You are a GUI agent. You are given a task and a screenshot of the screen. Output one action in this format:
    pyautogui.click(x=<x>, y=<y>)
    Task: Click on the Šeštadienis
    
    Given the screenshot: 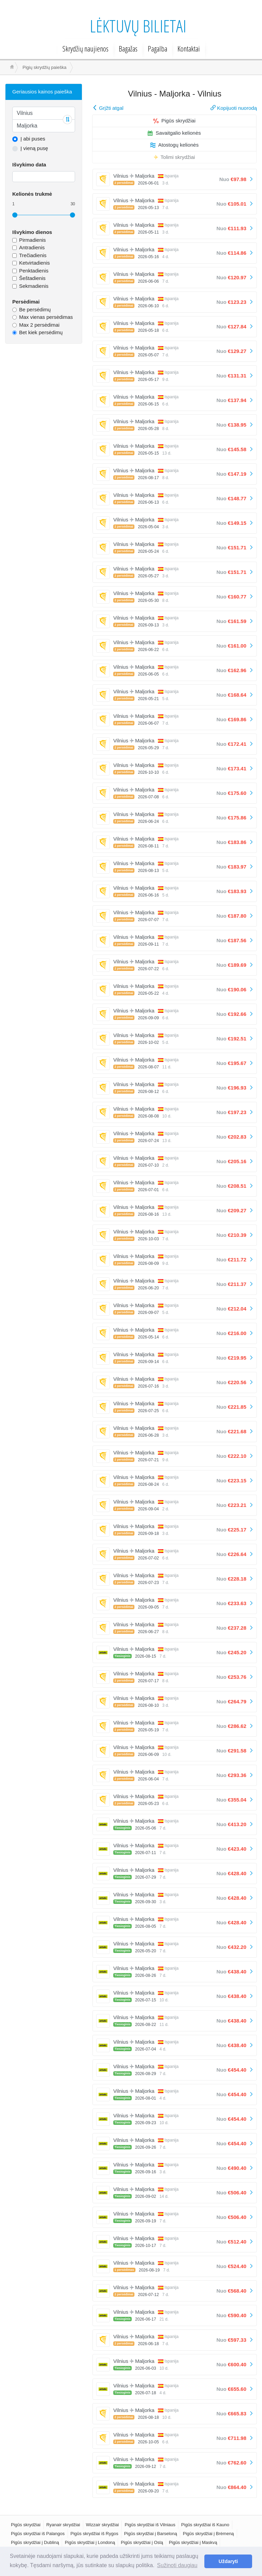 What is the action you would take?
    pyautogui.click(x=32, y=278)
    